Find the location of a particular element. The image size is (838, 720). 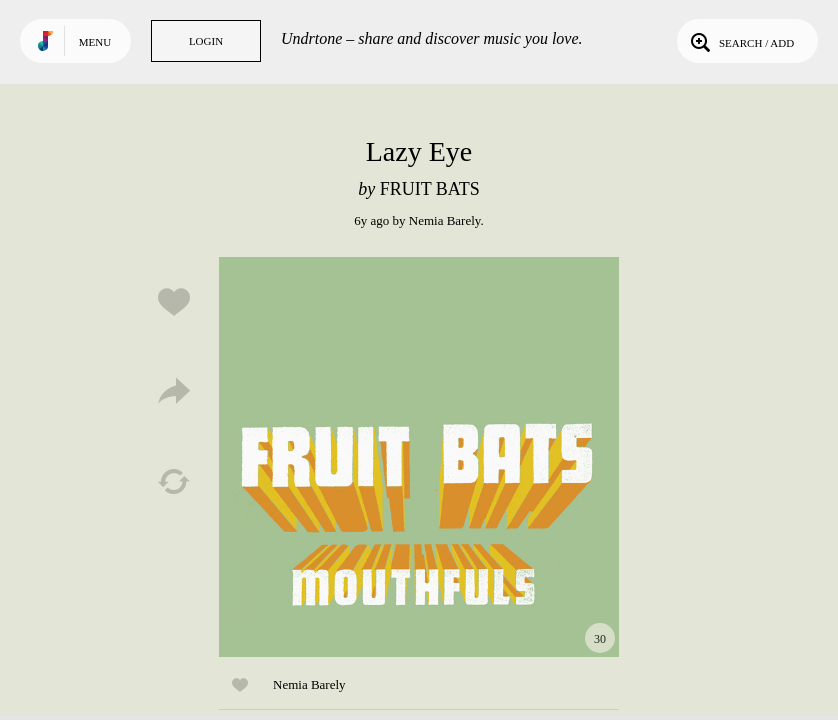

Search / Add is located at coordinates (740, 41).